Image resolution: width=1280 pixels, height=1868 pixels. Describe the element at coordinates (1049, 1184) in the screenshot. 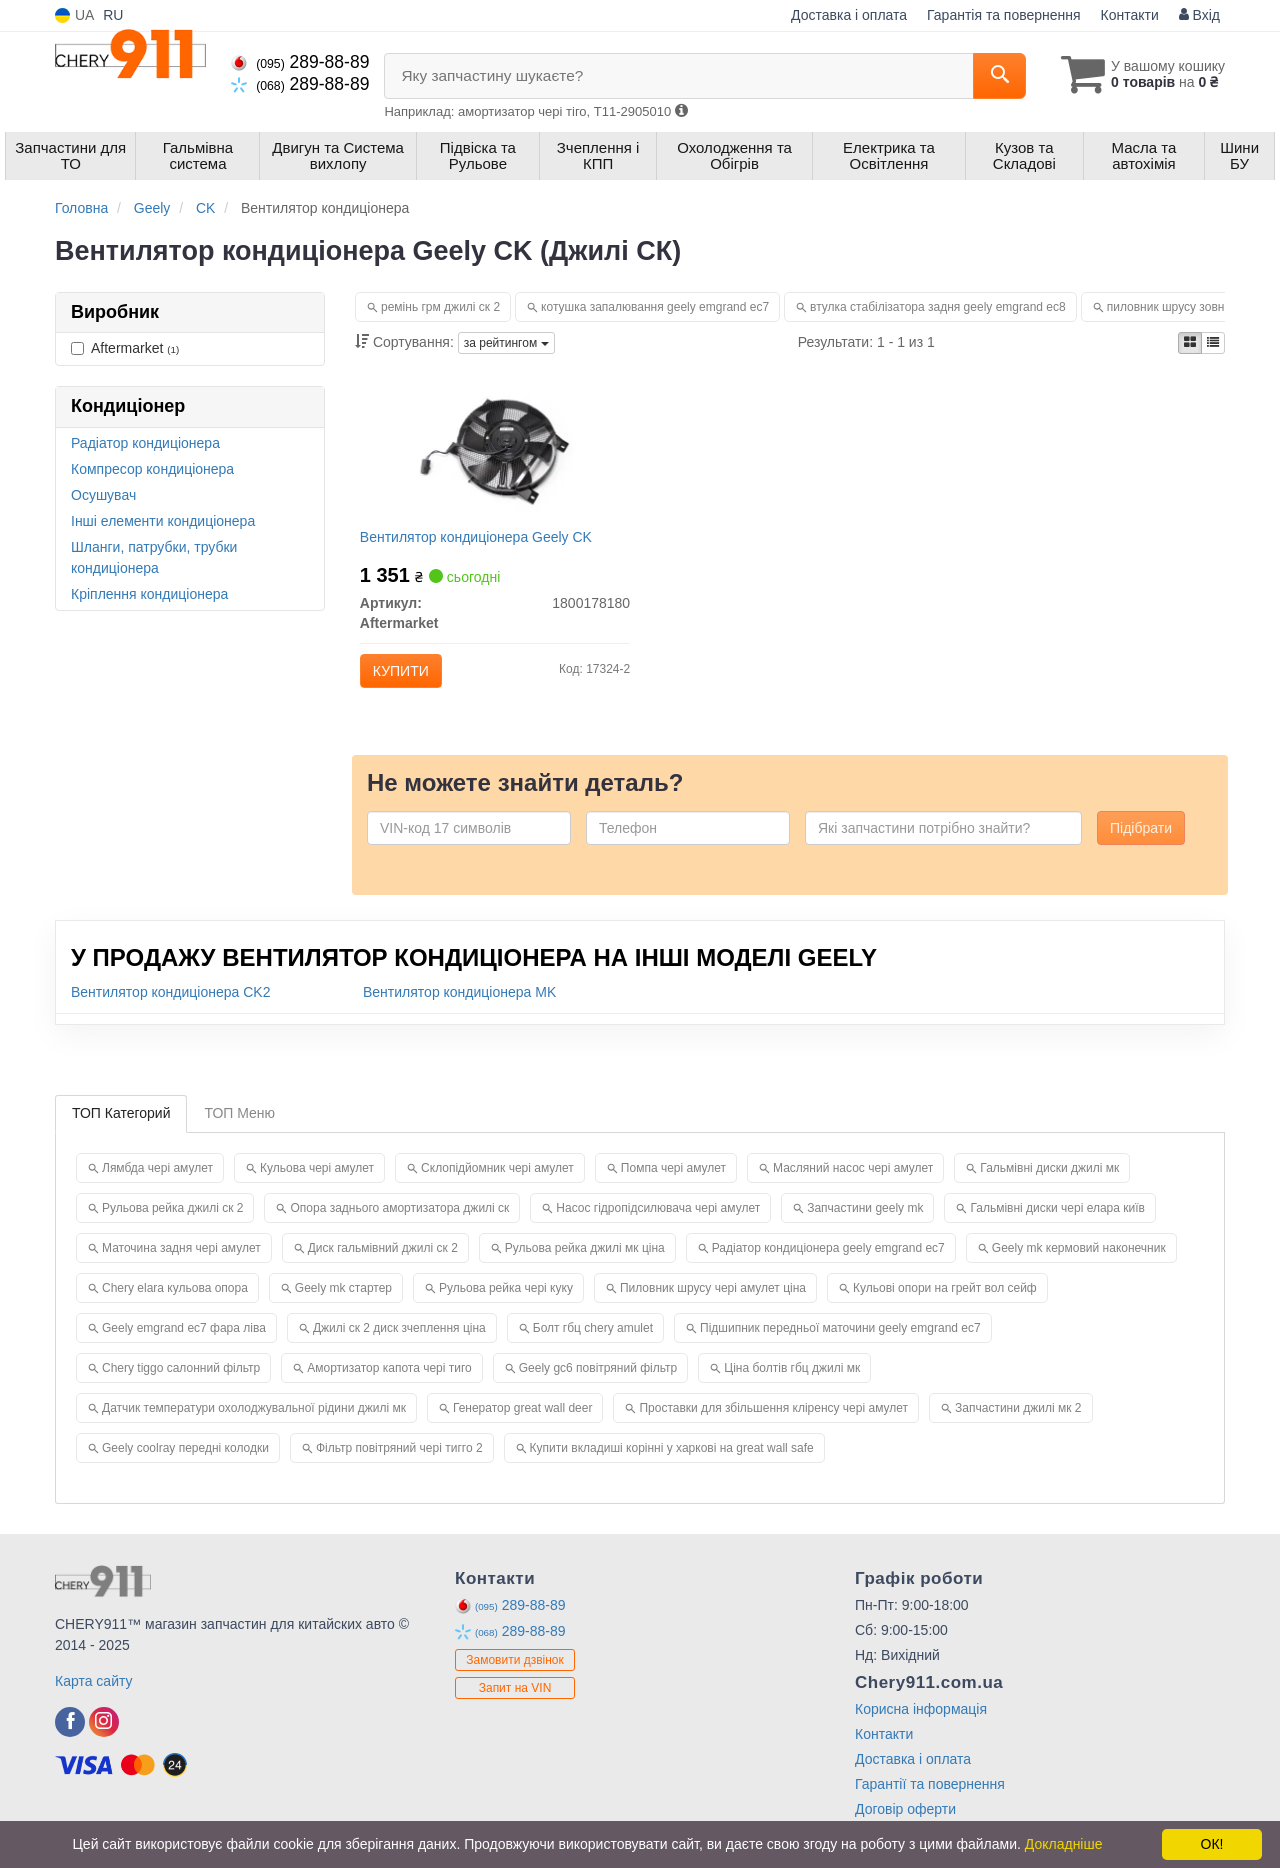

I see `Гальмівні диски джилі мк` at that location.